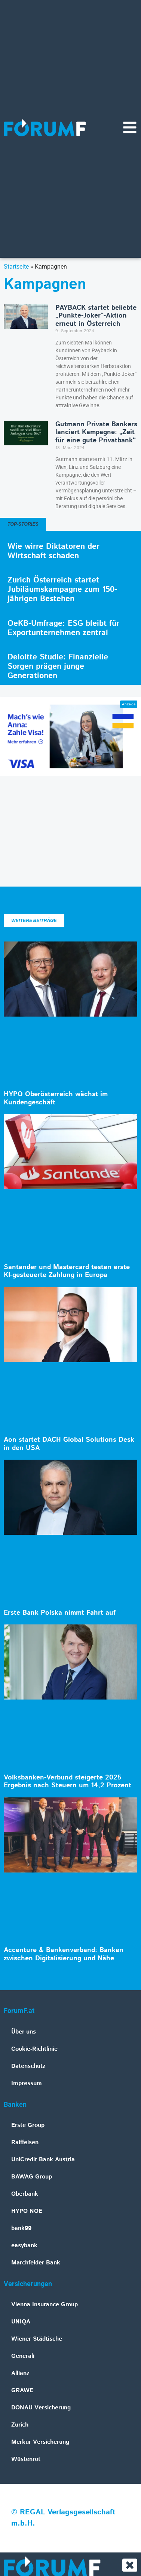  Describe the element at coordinates (41, 2407) in the screenshot. I see `DONAU Versicherung` at that location.